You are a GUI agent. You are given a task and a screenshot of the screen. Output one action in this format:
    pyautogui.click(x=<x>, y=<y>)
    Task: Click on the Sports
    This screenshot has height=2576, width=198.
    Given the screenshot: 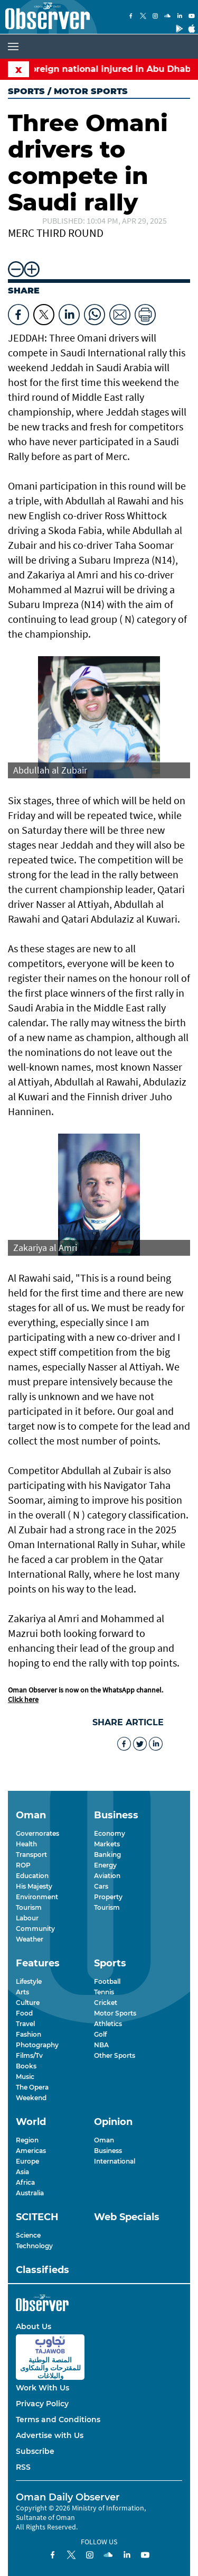 What is the action you would take?
    pyautogui.click(x=26, y=91)
    